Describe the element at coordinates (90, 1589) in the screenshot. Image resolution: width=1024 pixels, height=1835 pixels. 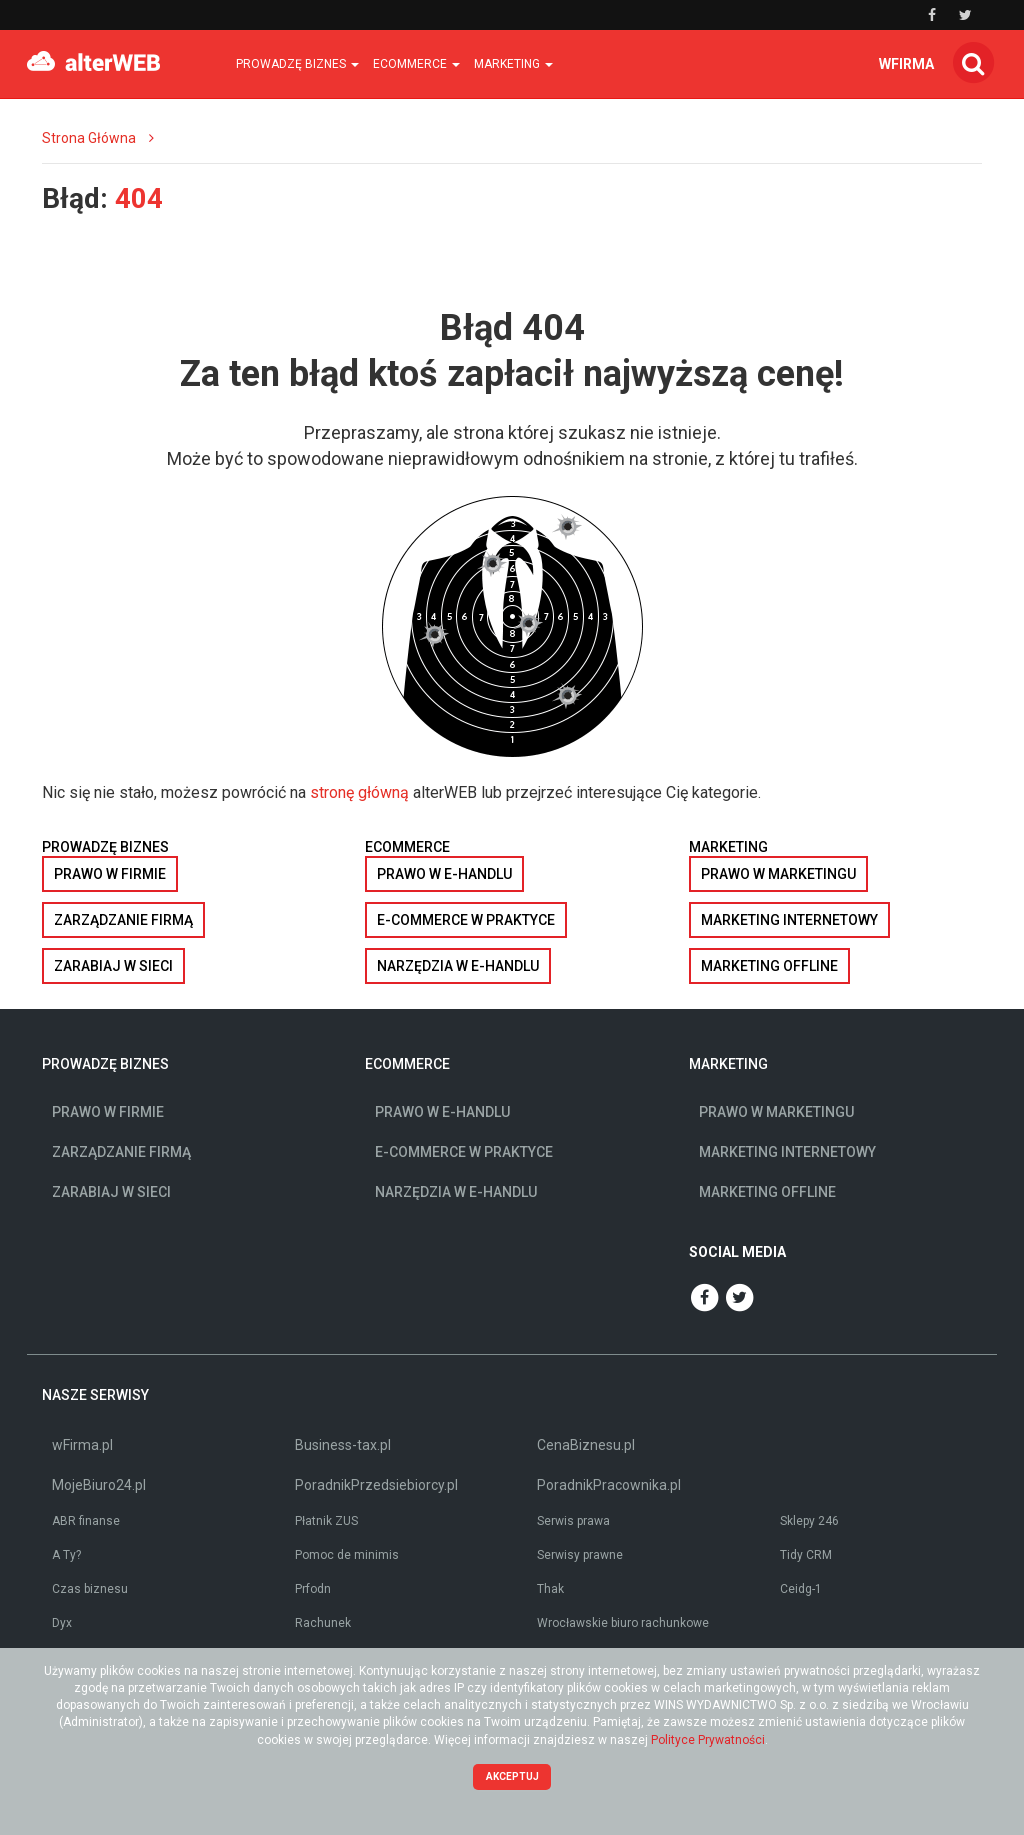
I see `Czas biznesu` at that location.